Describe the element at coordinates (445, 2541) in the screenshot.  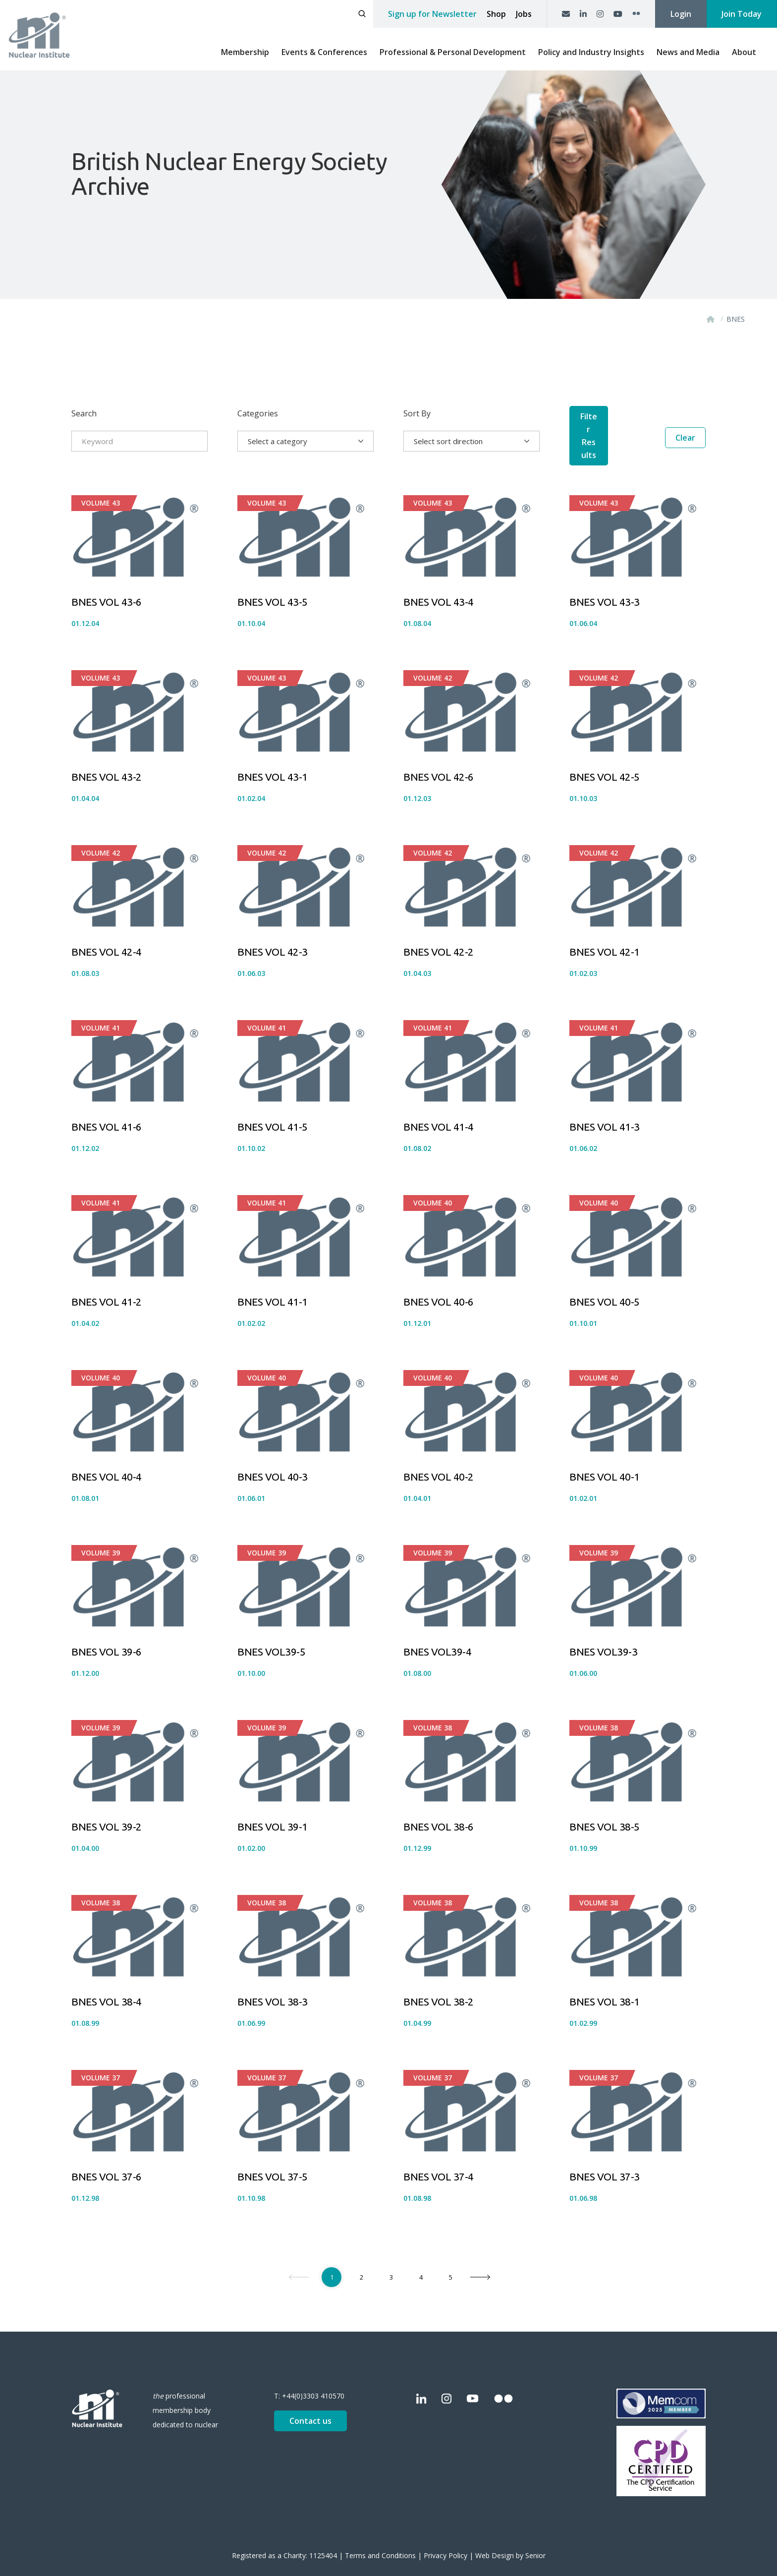
I see `Privacy Policy` at that location.